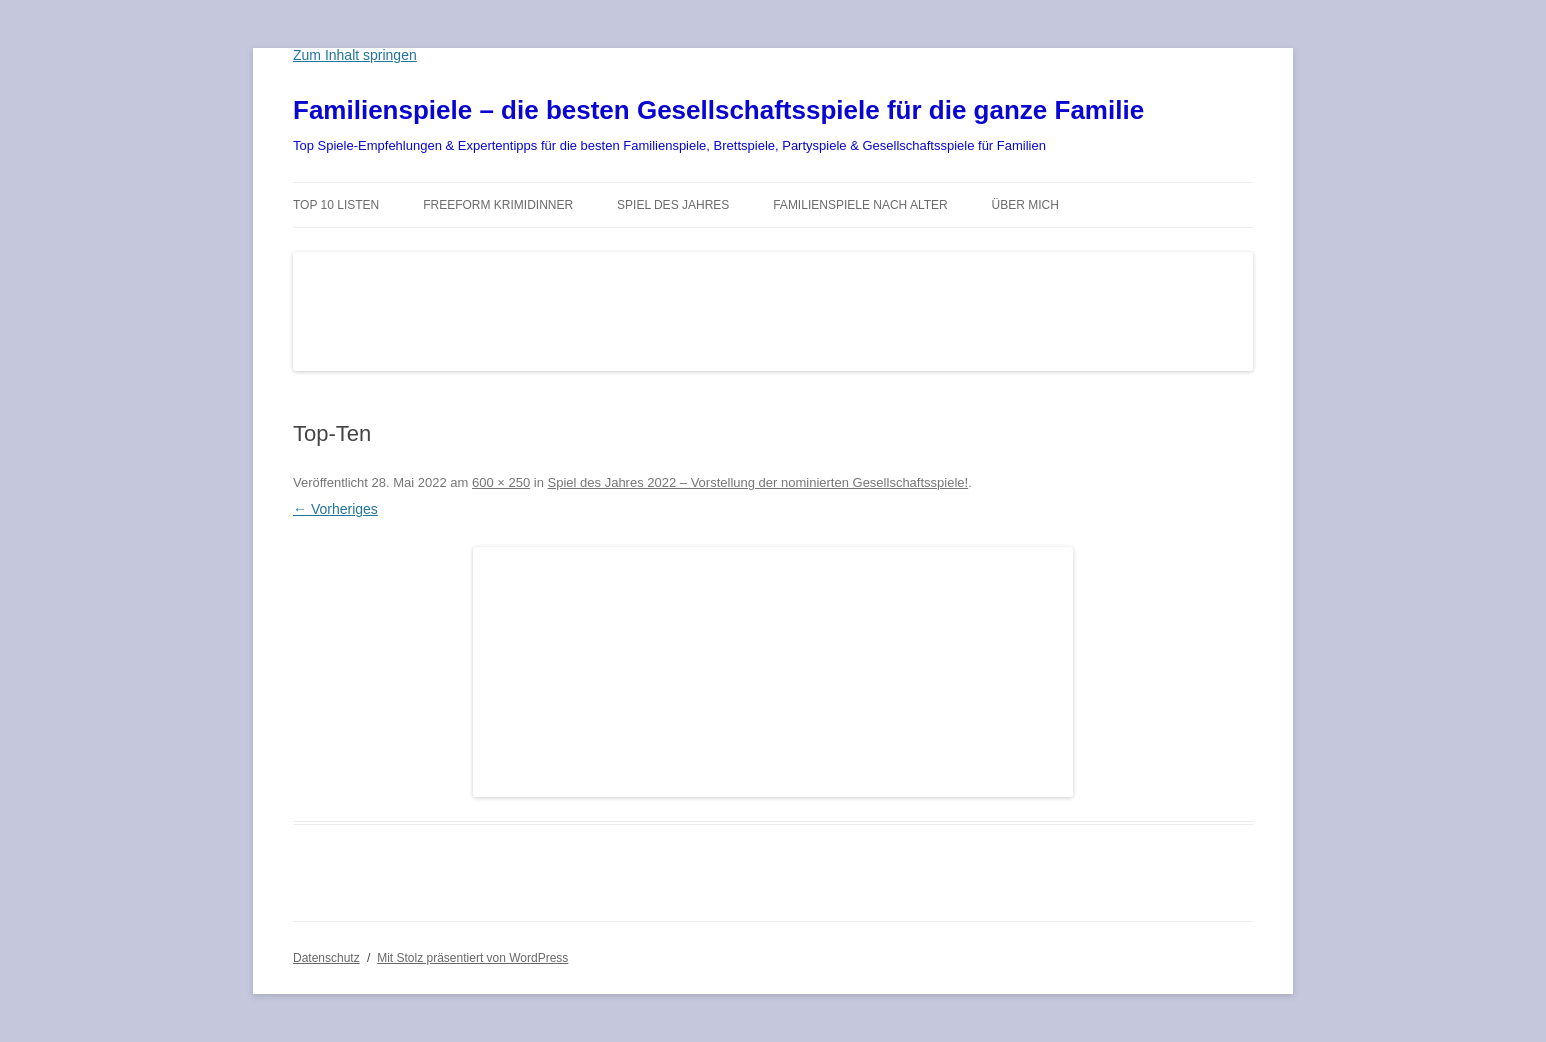 Image resolution: width=1546 pixels, height=1042 pixels. I want to click on Familienspiele – die besten Gesellschaftsspiele für die ganze Familie, so click(718, 110).